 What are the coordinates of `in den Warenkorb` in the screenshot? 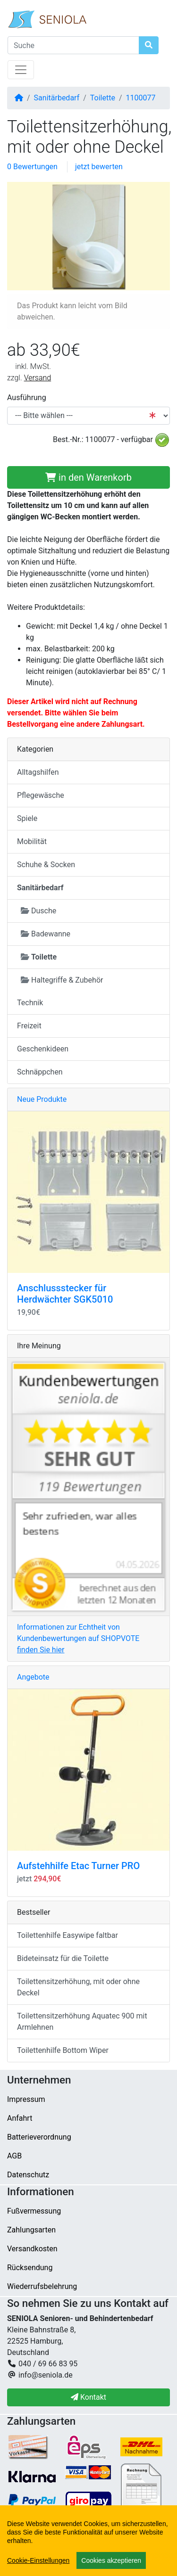 It's located at (88, 477).